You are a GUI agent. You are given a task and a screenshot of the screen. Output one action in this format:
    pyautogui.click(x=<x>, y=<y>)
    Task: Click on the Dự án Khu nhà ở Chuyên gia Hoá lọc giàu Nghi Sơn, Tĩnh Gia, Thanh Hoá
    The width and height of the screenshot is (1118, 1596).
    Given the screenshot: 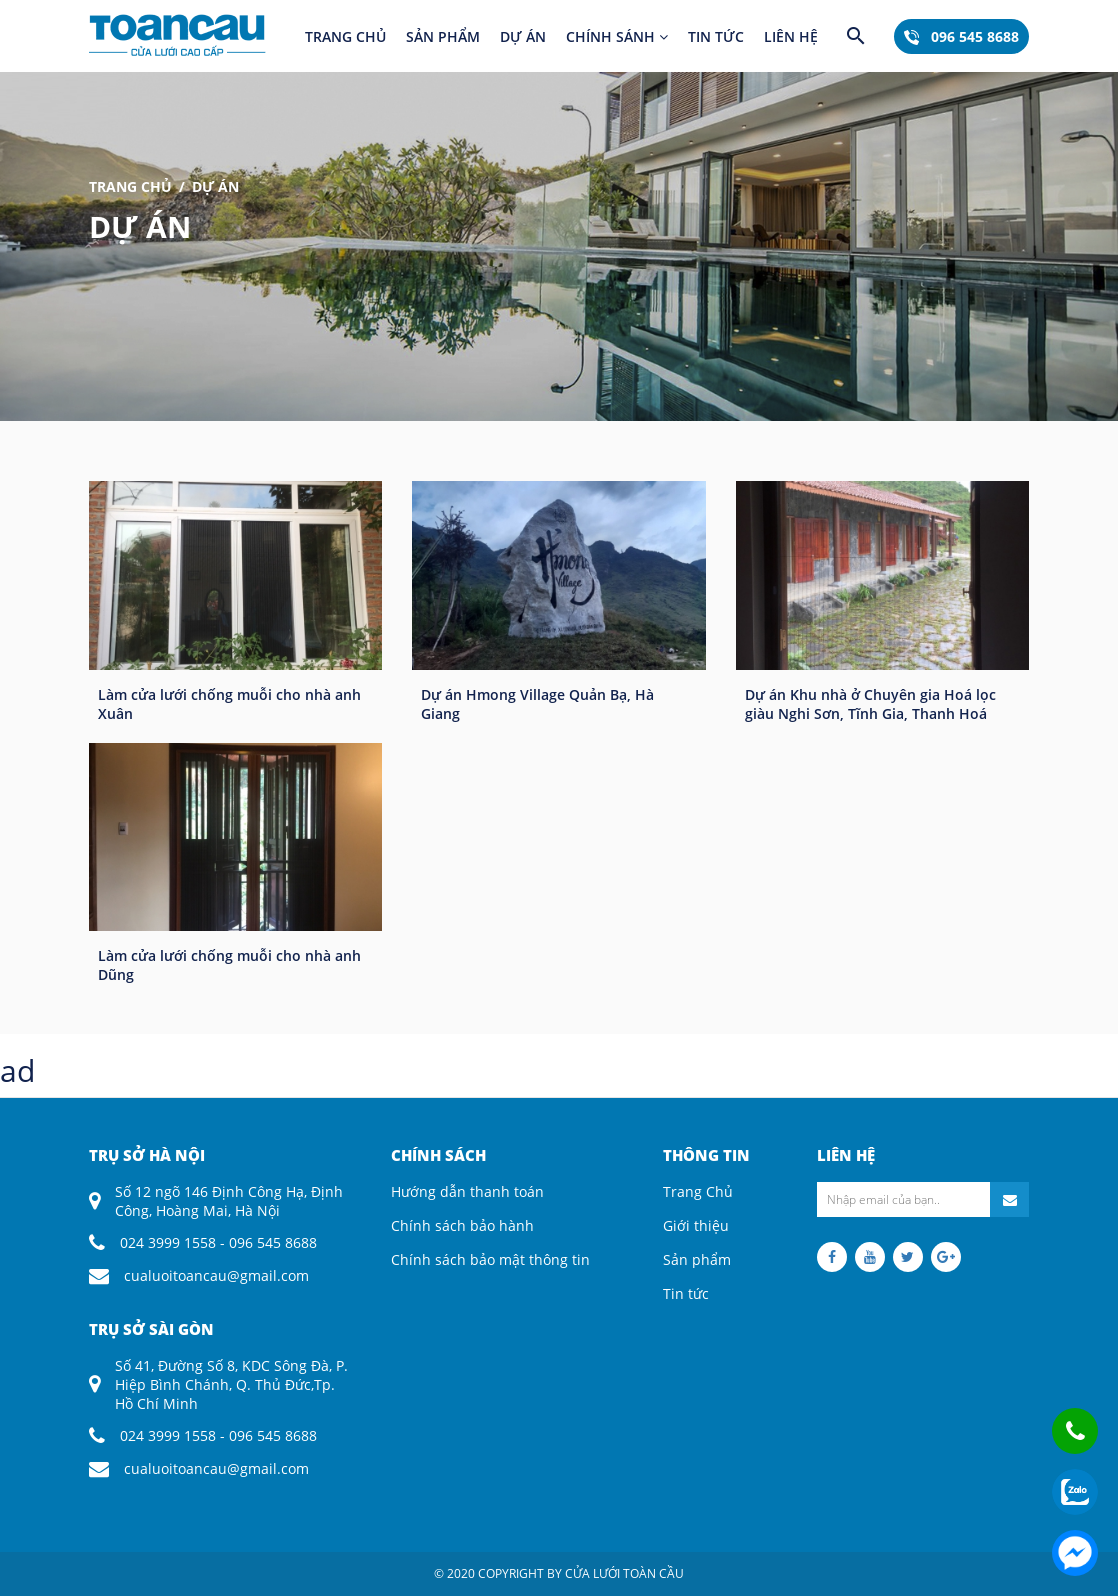 What is the action you would take?
    pyautogui.click(x=870, y=704)
    